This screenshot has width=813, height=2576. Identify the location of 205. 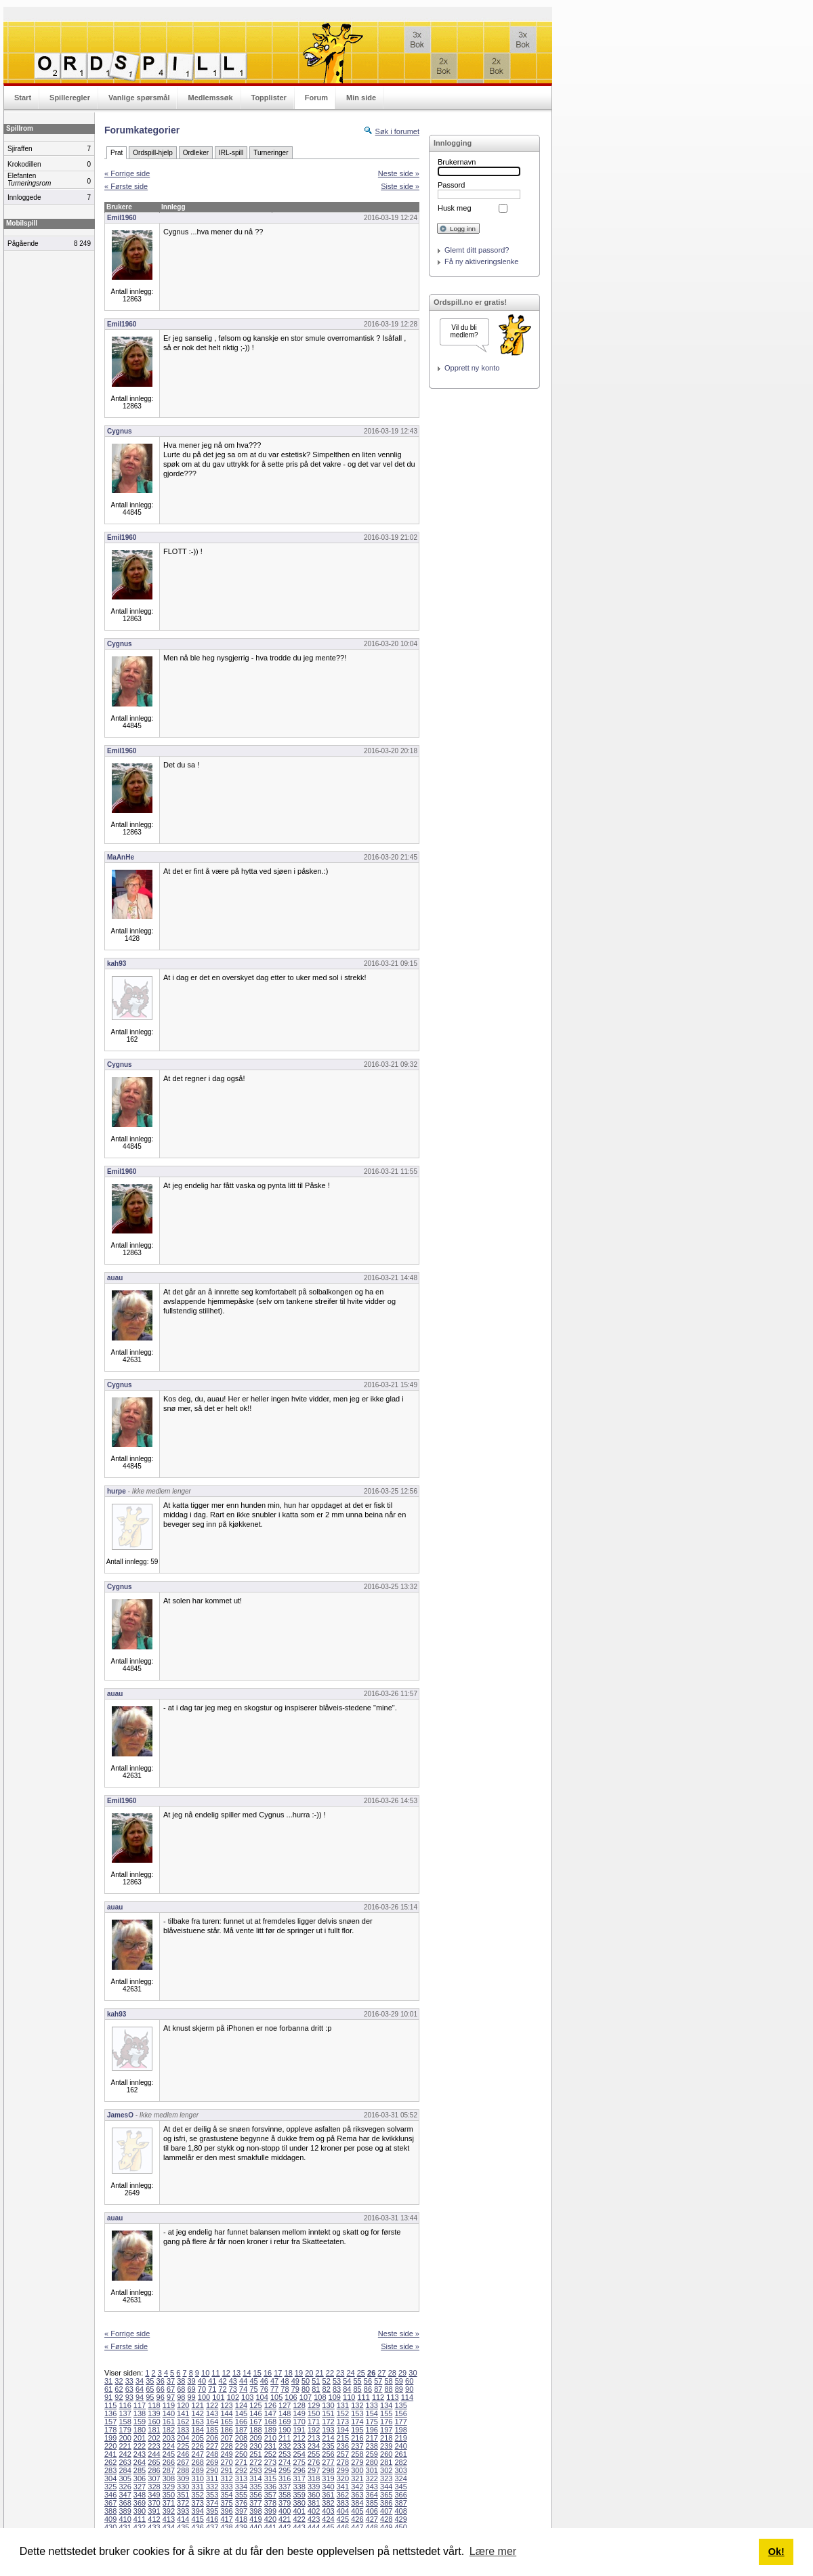
(198, 2438).